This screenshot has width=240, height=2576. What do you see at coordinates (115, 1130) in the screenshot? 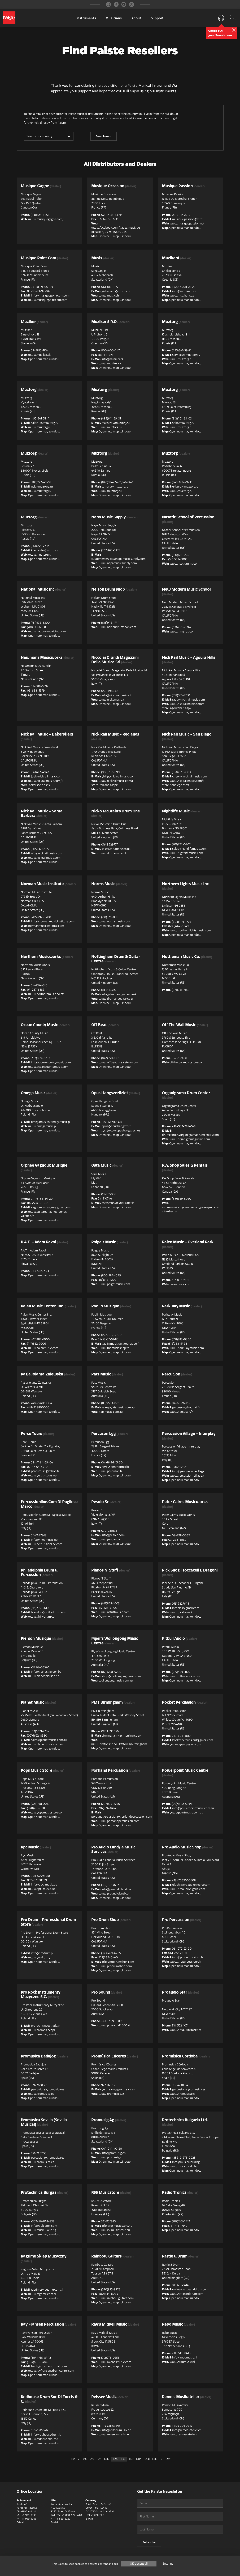
I see `https://www.opushangszer.hu/` at bounding box center [115, 1130].